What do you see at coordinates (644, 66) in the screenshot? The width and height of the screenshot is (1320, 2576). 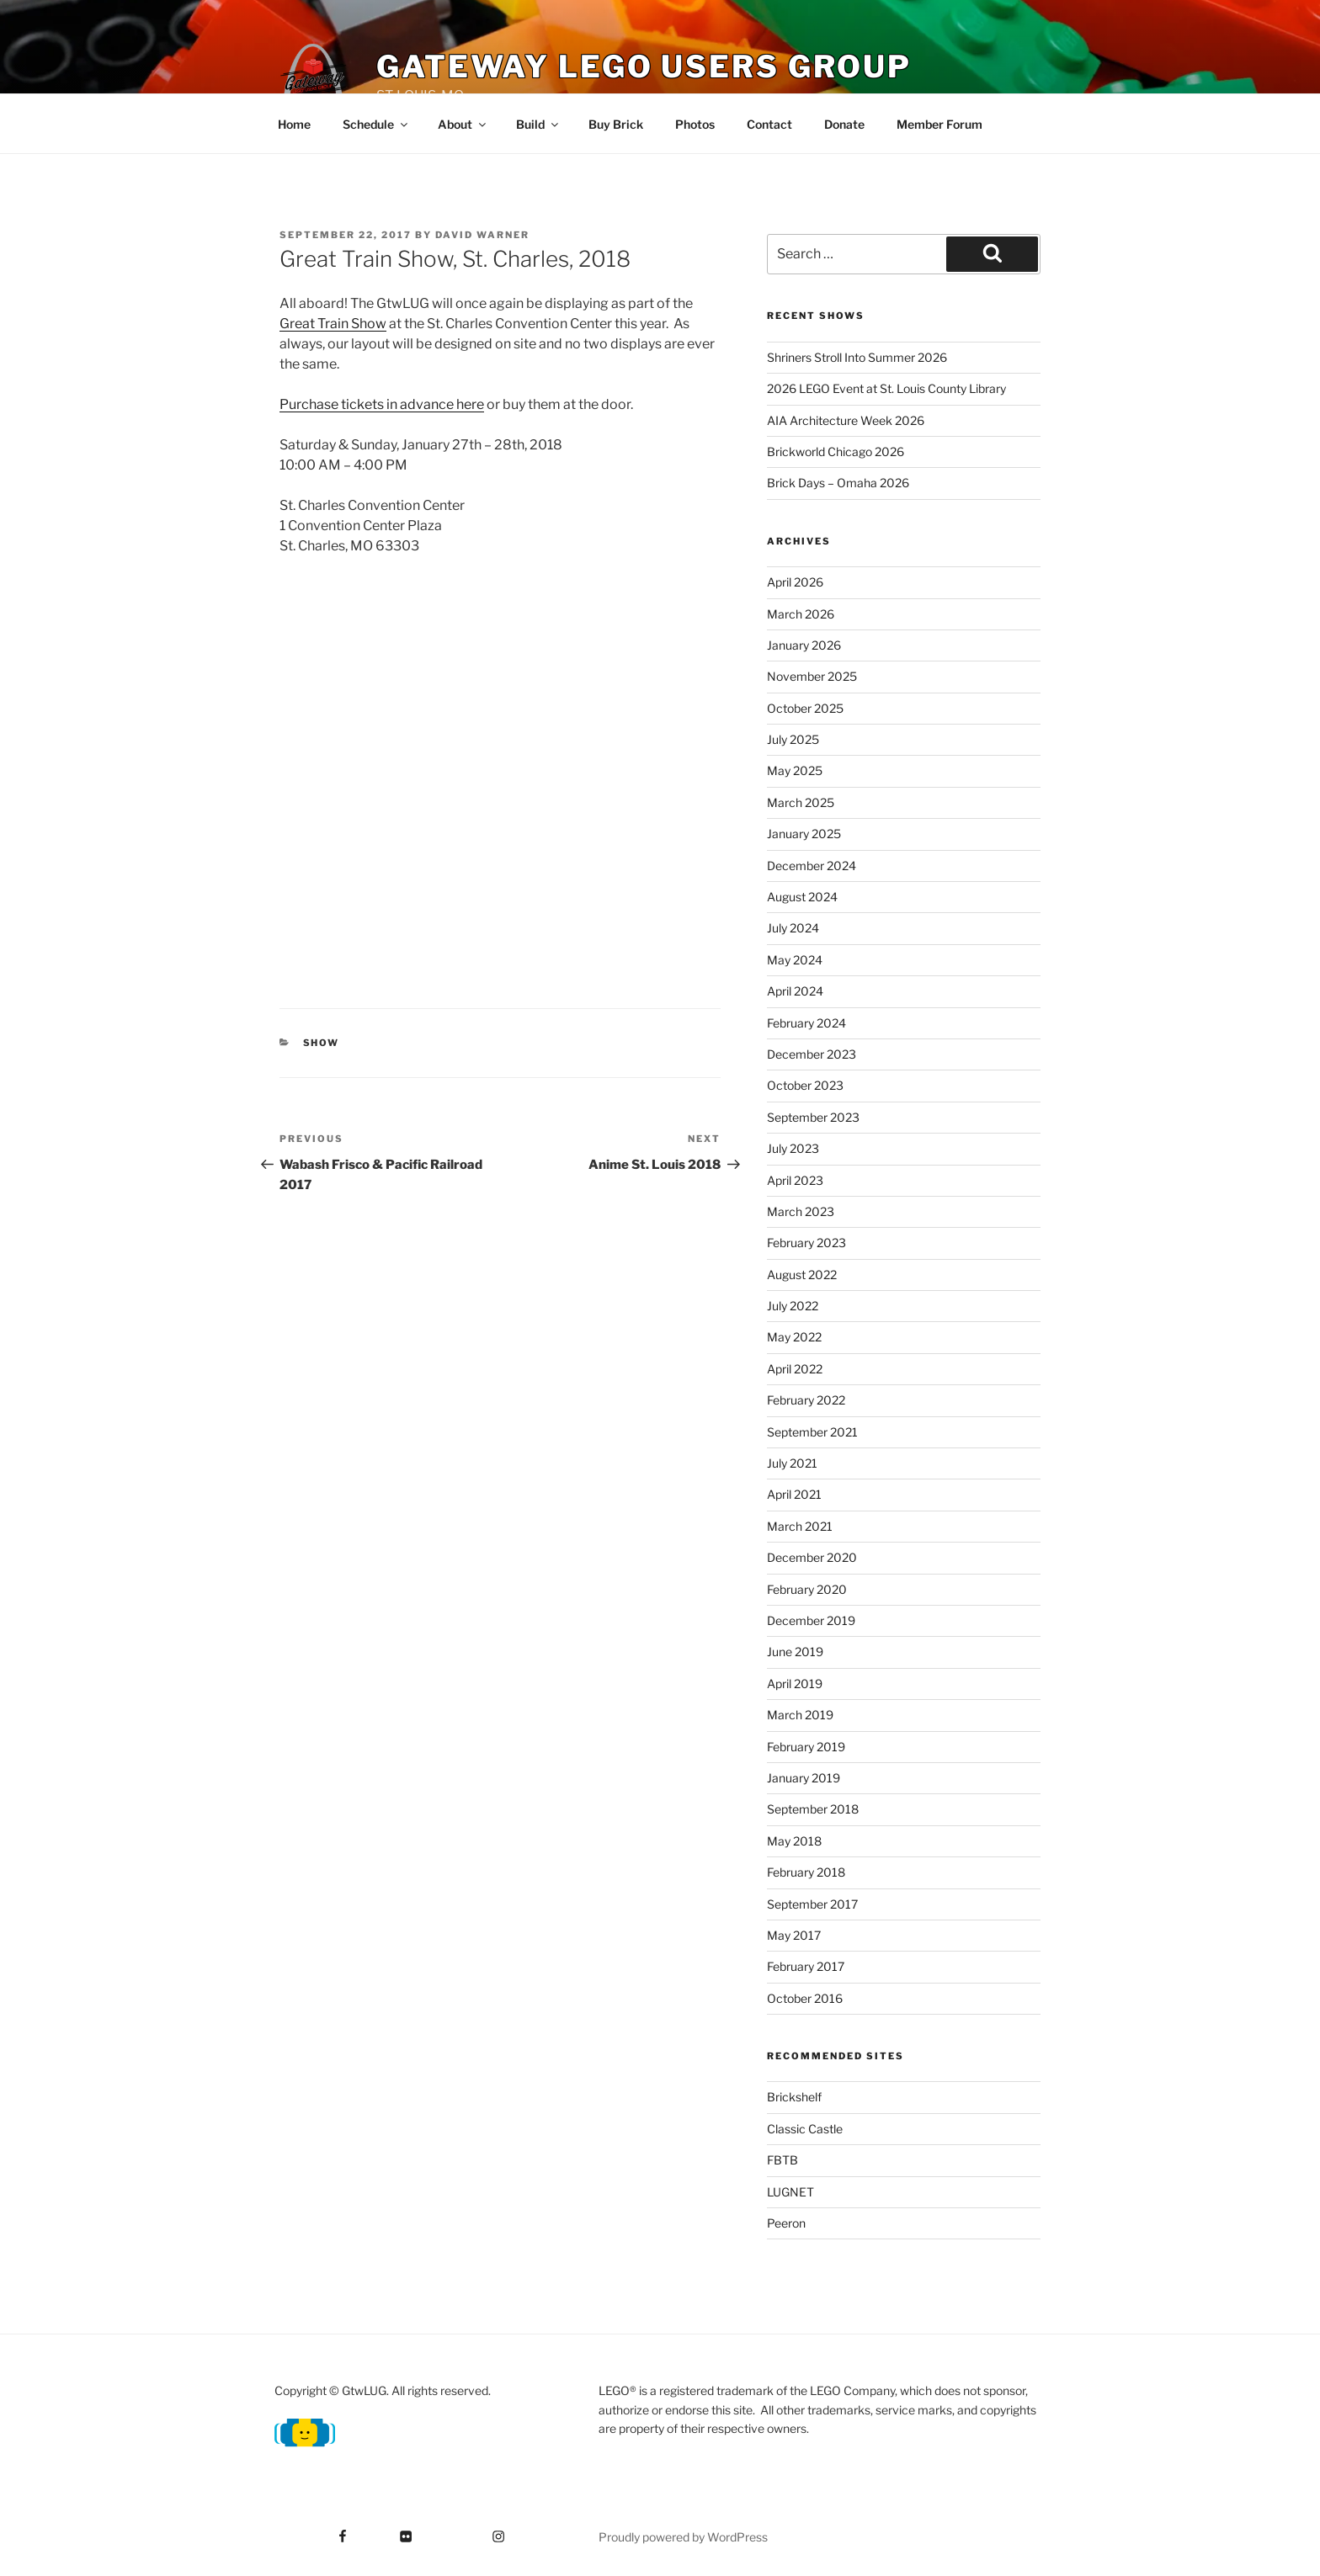 I see `Gateway Lego Users Group` at bounding box center [644, 66].